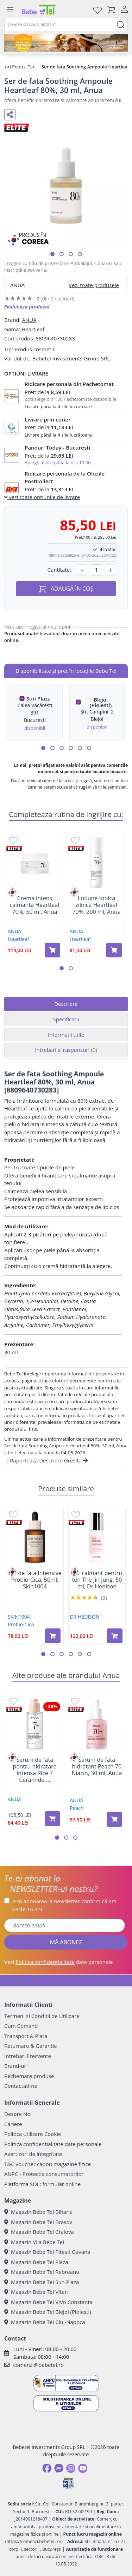 The width and height of the screenshot is (132, 2576). What do you see at coordinates (30, 2045) in the screenshot?
I see `Returnare & Garantie` at bounding box center [30, 2045].